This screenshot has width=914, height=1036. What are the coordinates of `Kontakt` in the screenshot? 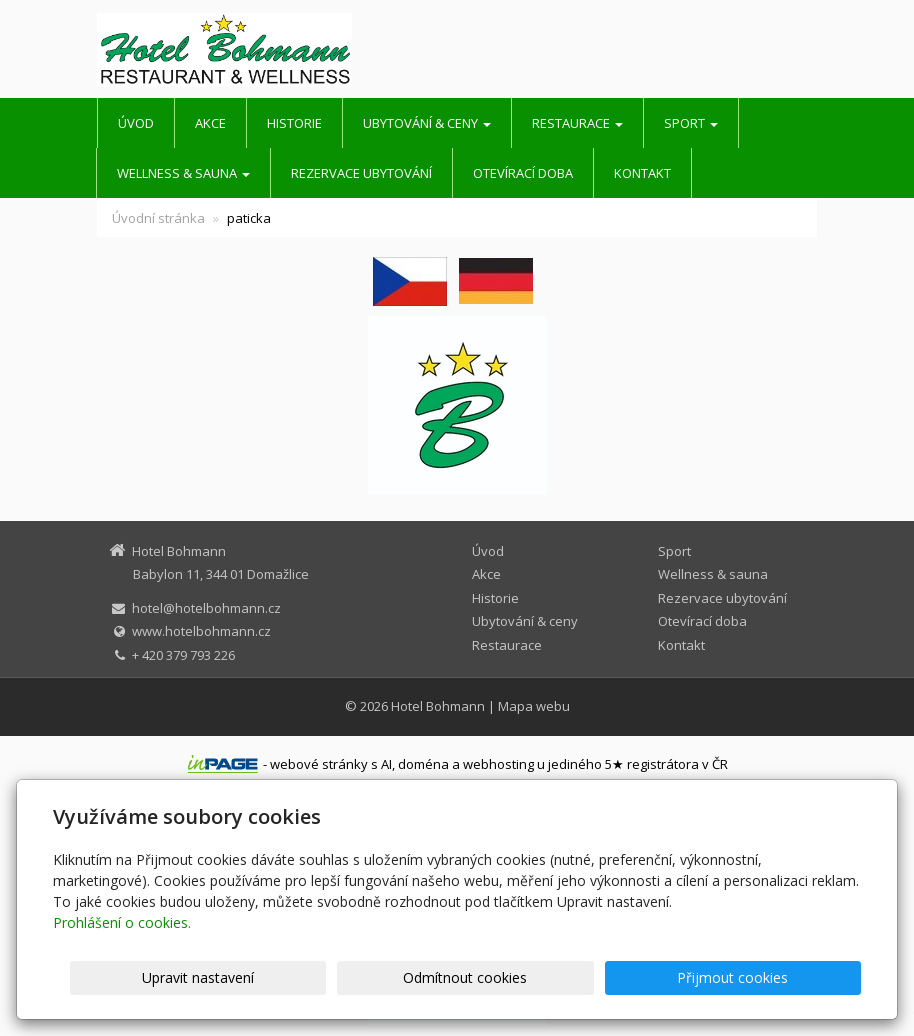 It's located at (642, 173).